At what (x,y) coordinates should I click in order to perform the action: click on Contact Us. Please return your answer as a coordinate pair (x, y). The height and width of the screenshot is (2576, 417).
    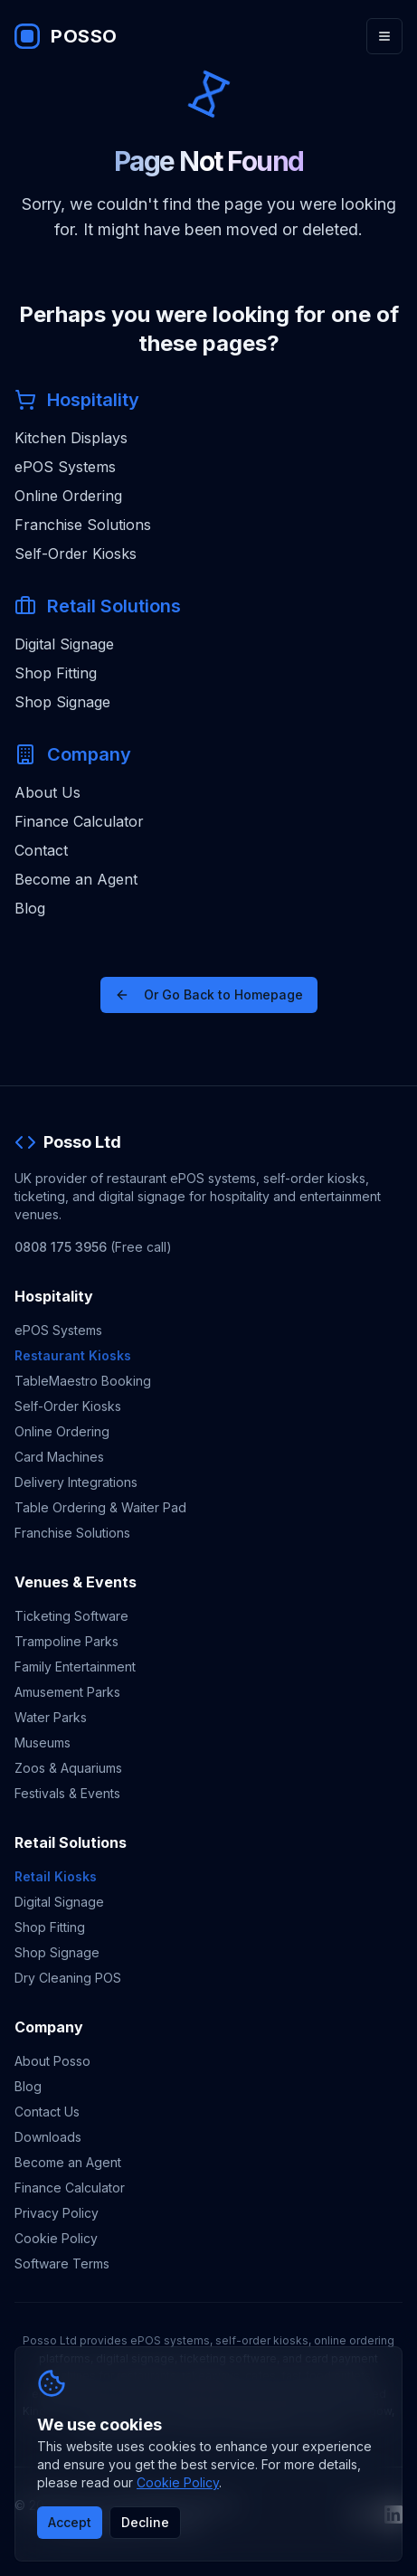
    Looking at the image, I should click on (47, 2111).